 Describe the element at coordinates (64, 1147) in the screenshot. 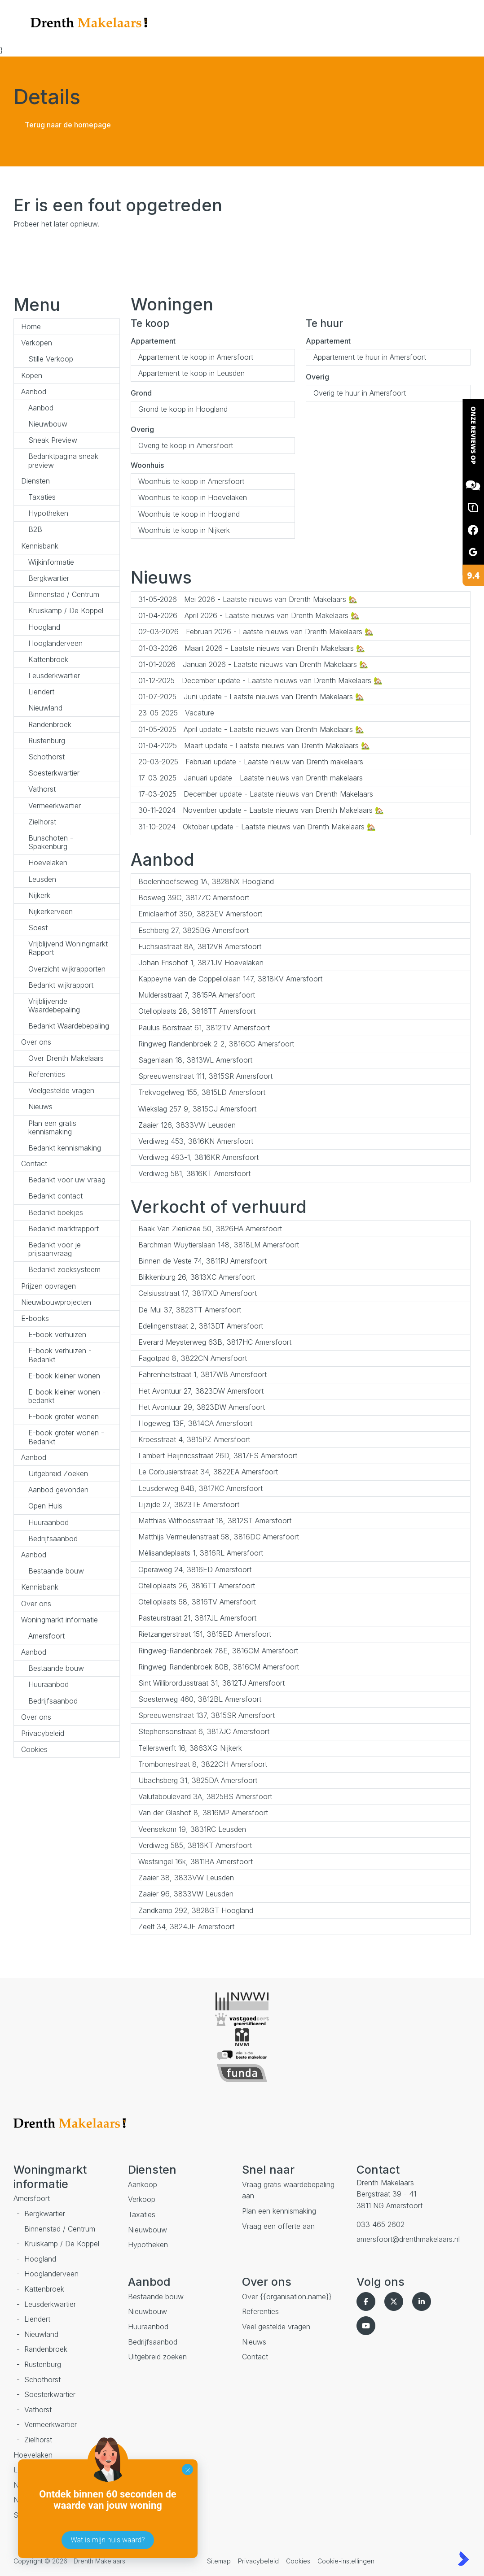

I see `Bedankt kennismaking` at that location.